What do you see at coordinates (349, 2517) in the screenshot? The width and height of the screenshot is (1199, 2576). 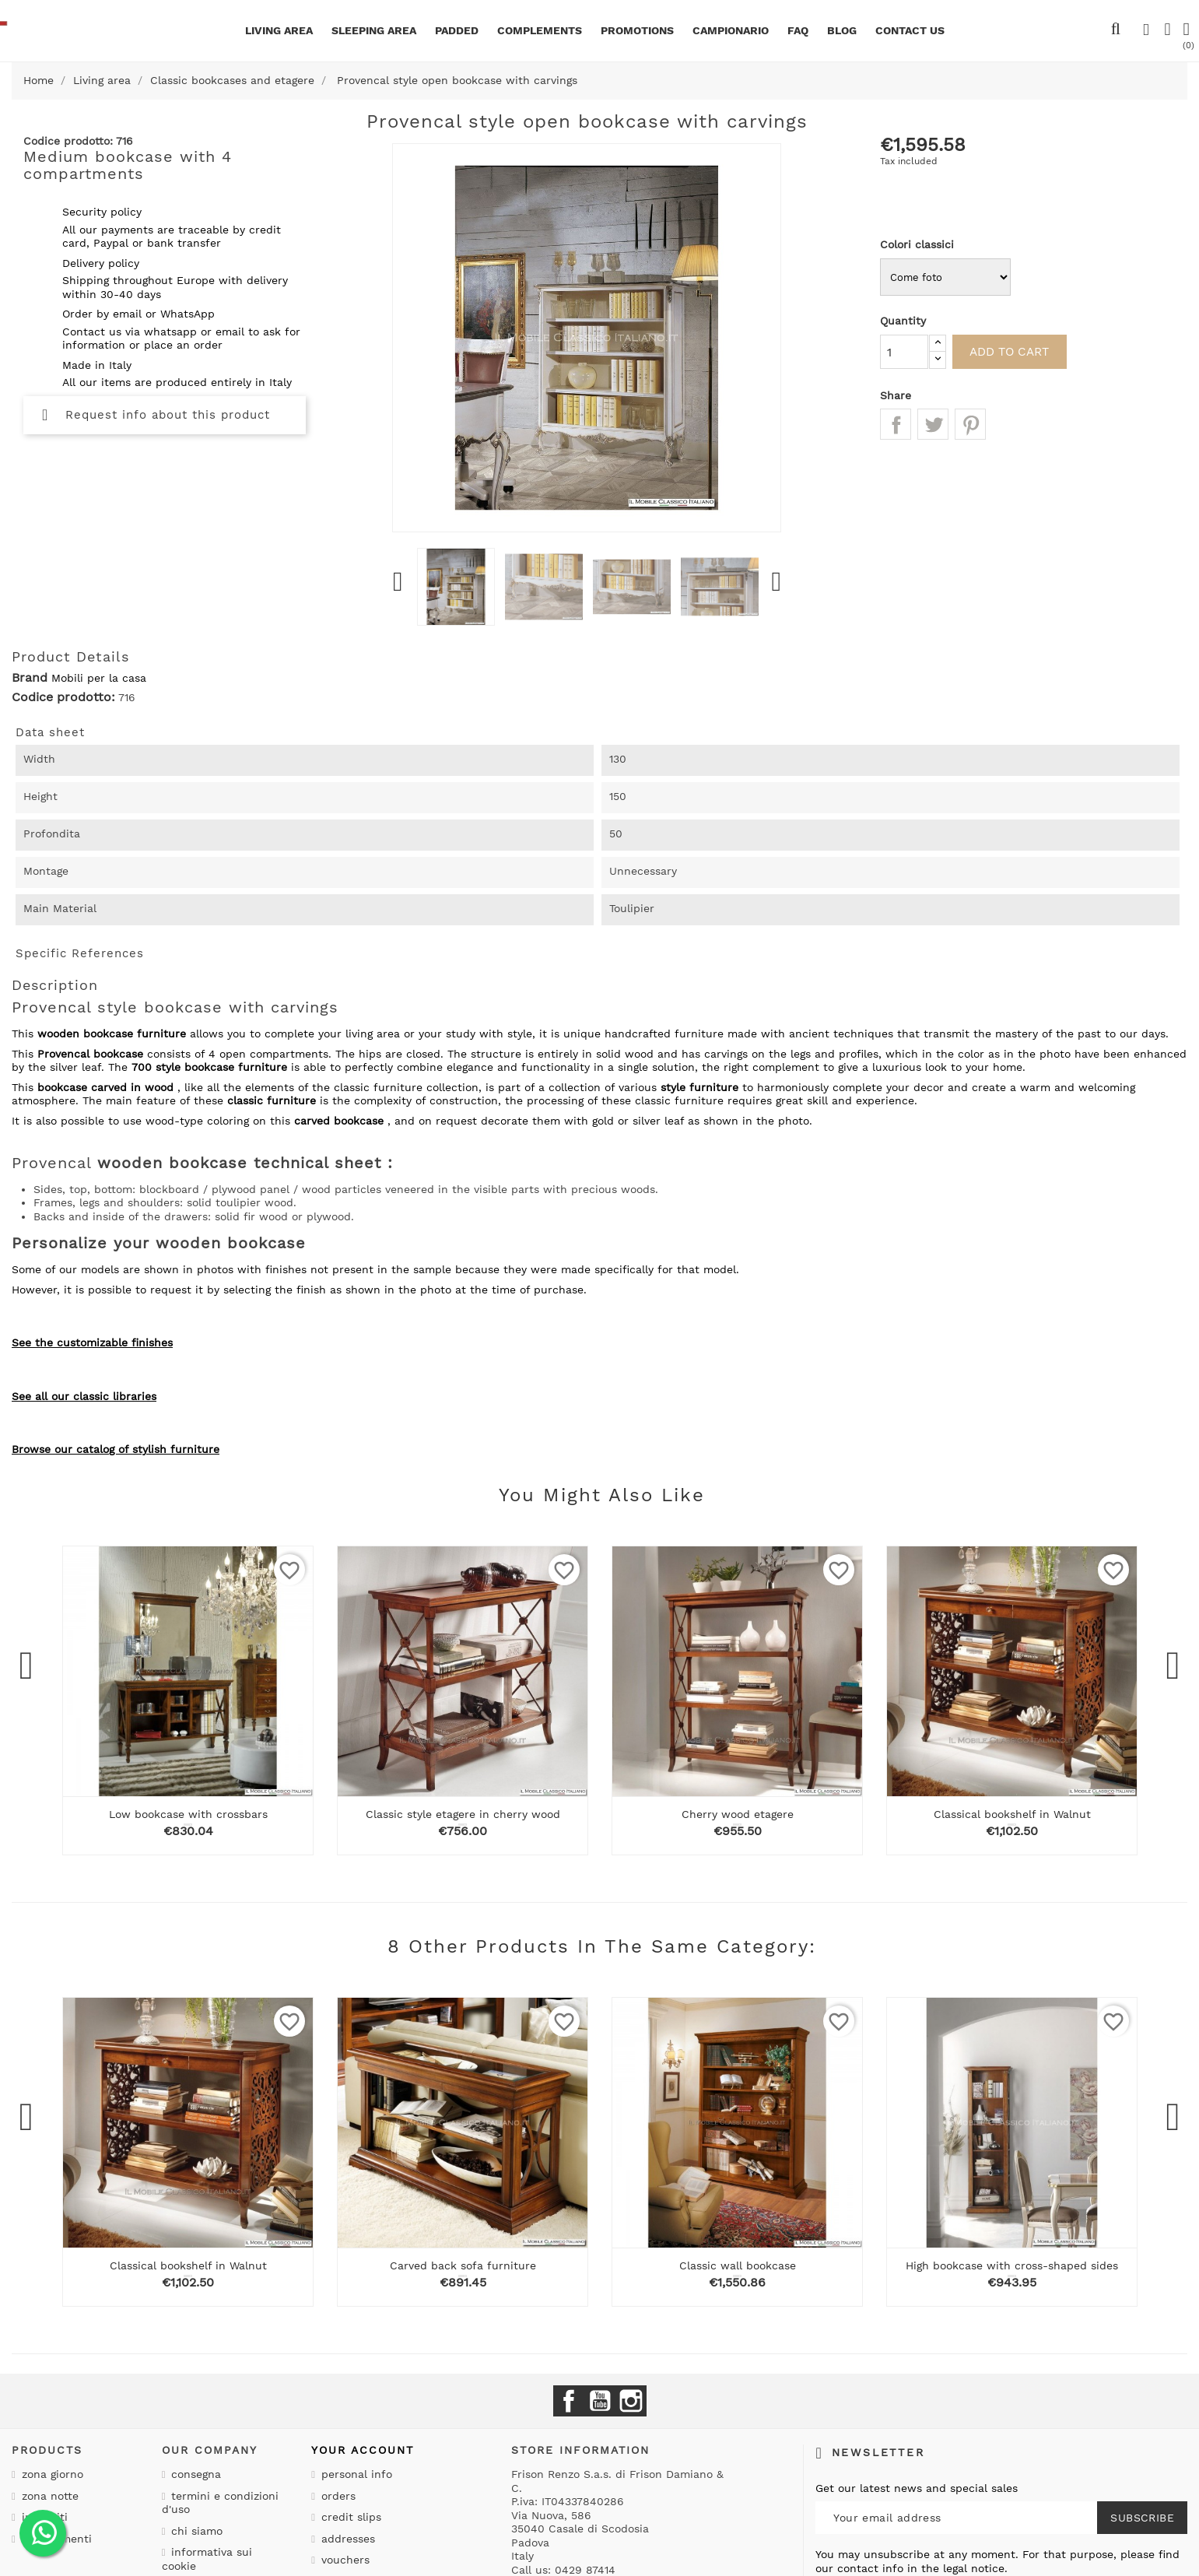 I see `Credit slips` at bounding box center [349, 2517].